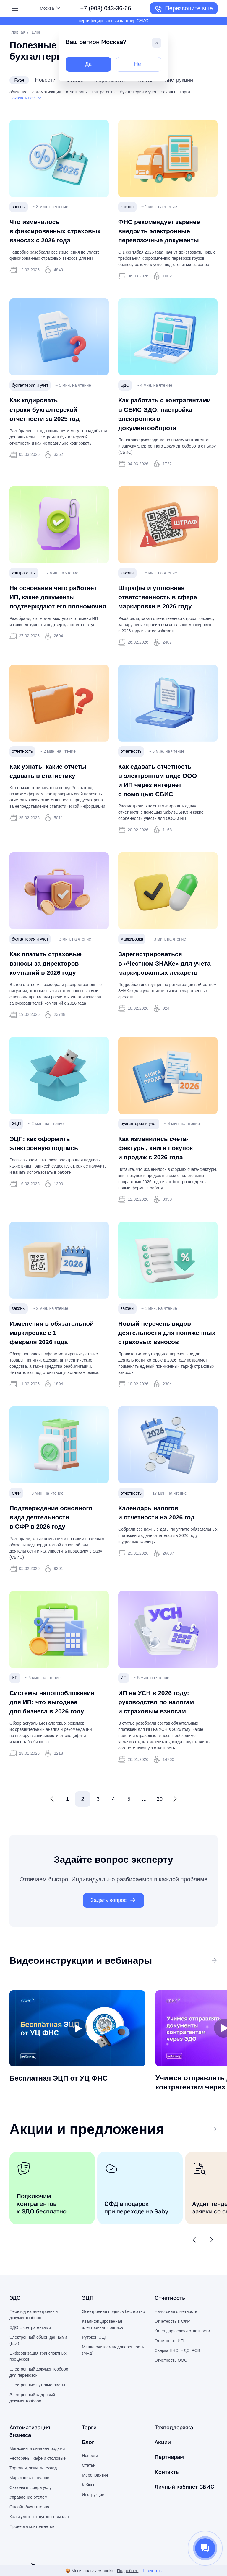 Image resolution: width=227 pixels, height=2576 pixels. What do you see at coordinates (49, 412) in the screenshot?
I see `Как кодировать строки бухгалтерской отчетности за 2025 год` at bounding box center [49, 412].